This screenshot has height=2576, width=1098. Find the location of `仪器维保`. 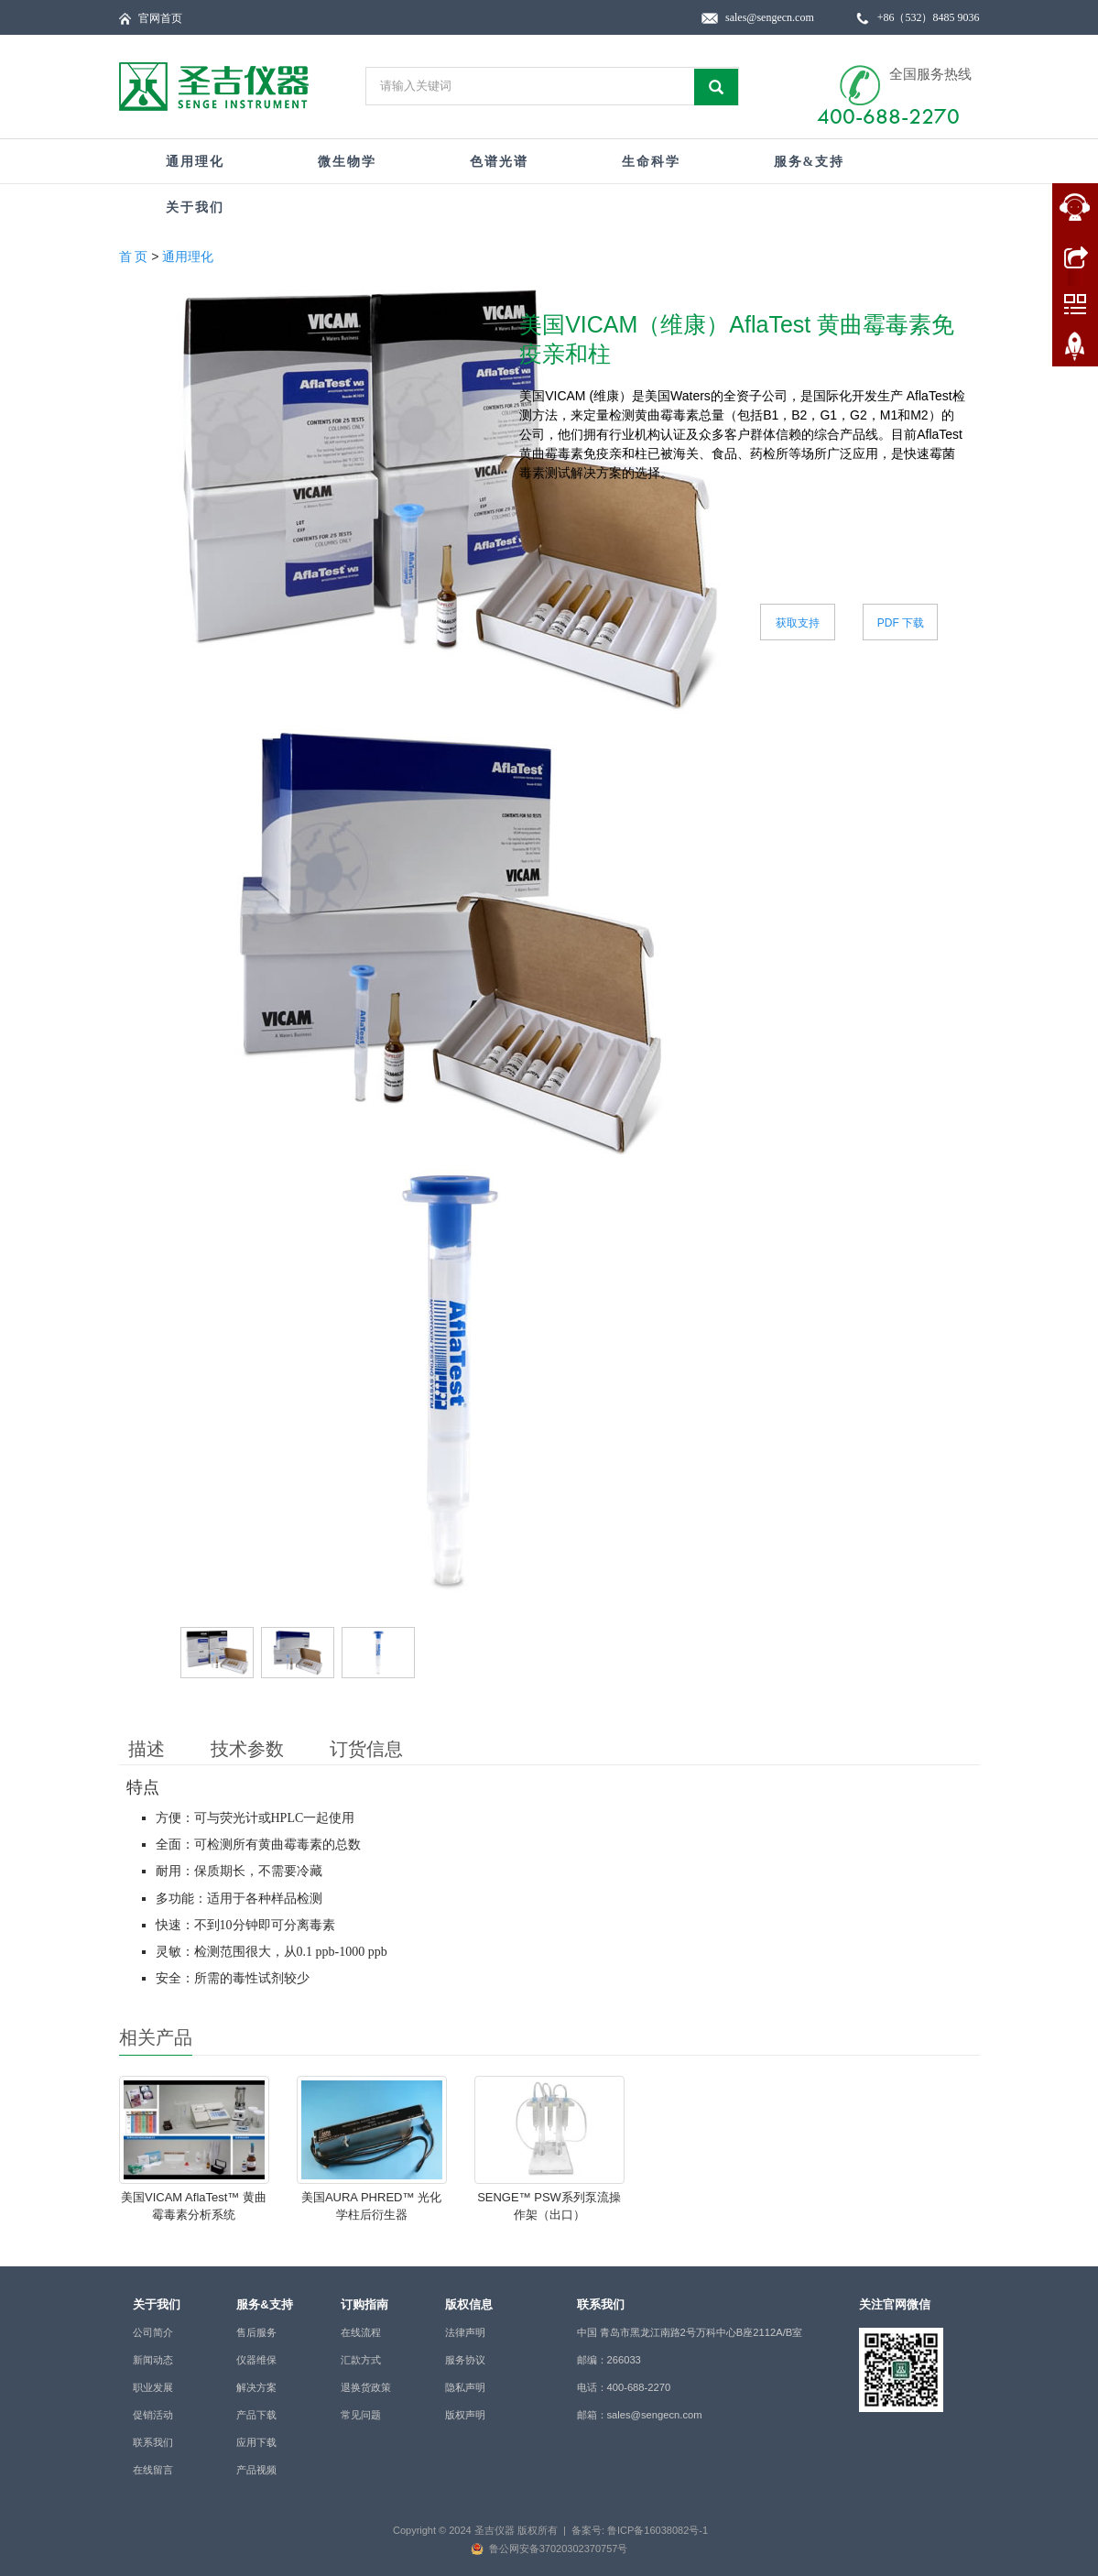

仪器维保 is located at coordinates (256, 2359).